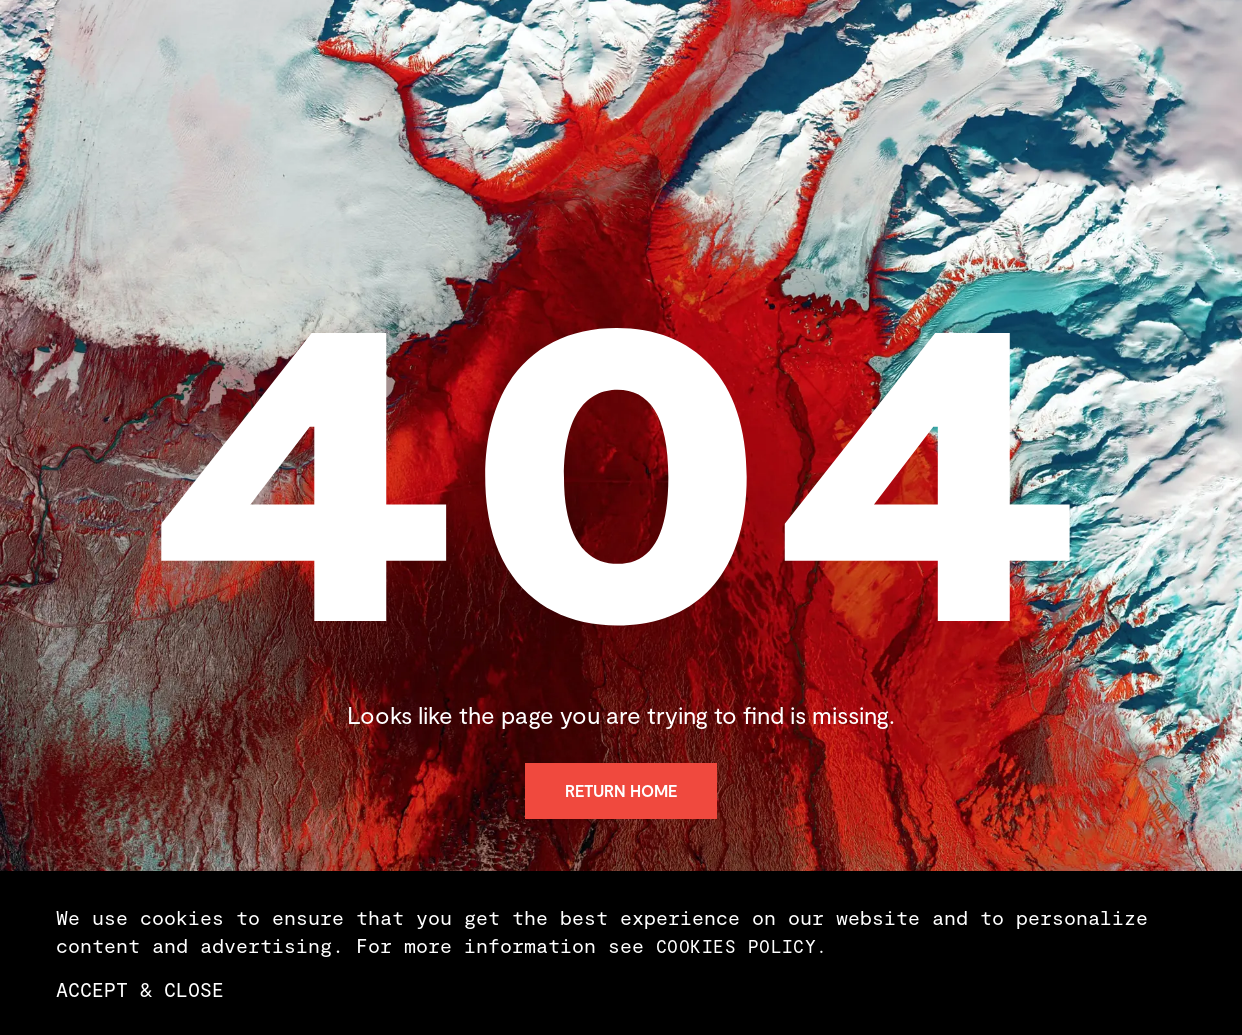  What do you see at coordinates (140, 989) in the screenshot?
I see `Accept & Close` at bounding box center [140, 989].